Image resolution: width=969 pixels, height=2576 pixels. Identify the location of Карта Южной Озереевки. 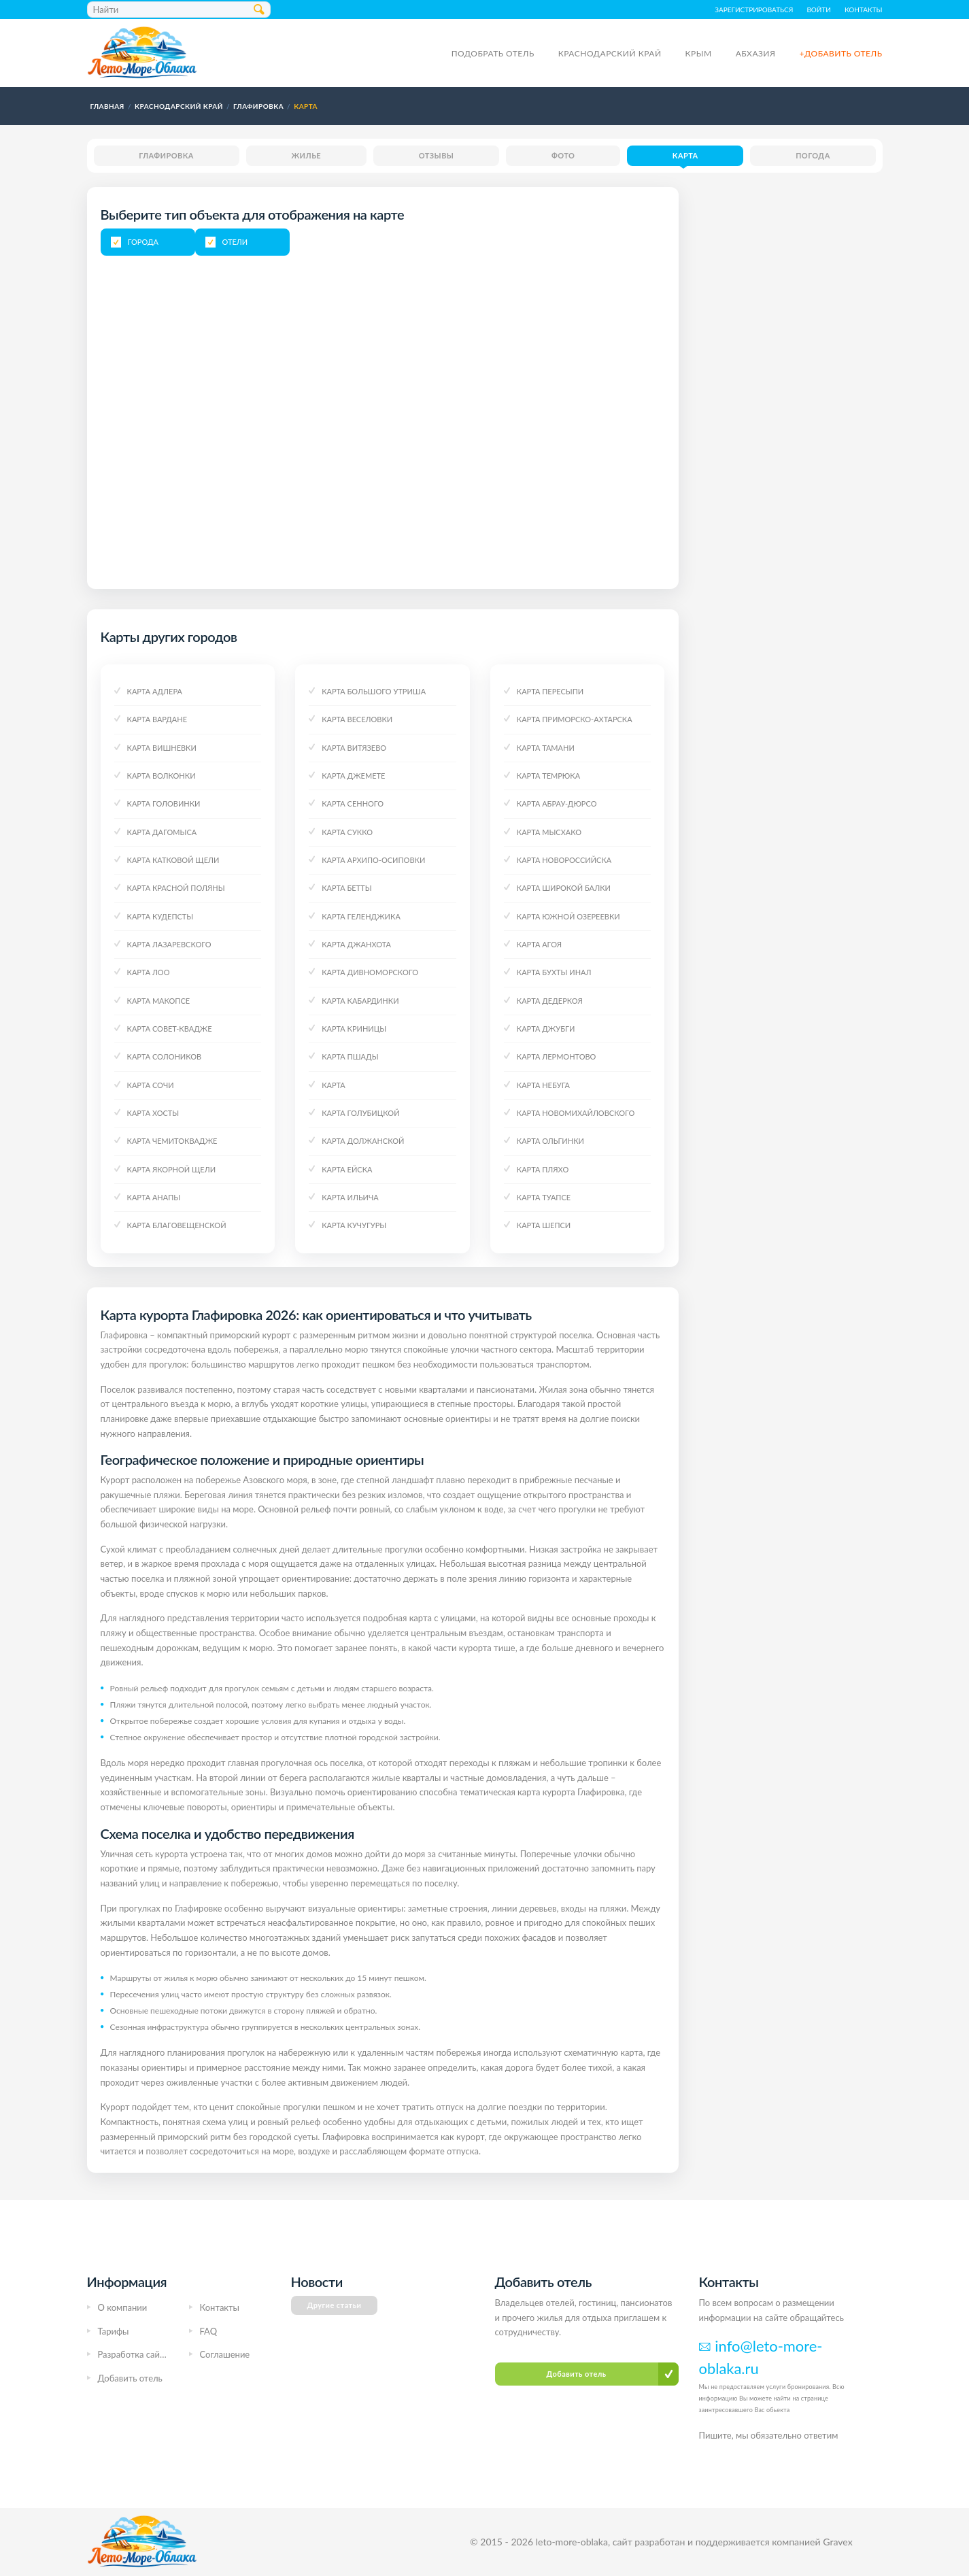
(568, 916).